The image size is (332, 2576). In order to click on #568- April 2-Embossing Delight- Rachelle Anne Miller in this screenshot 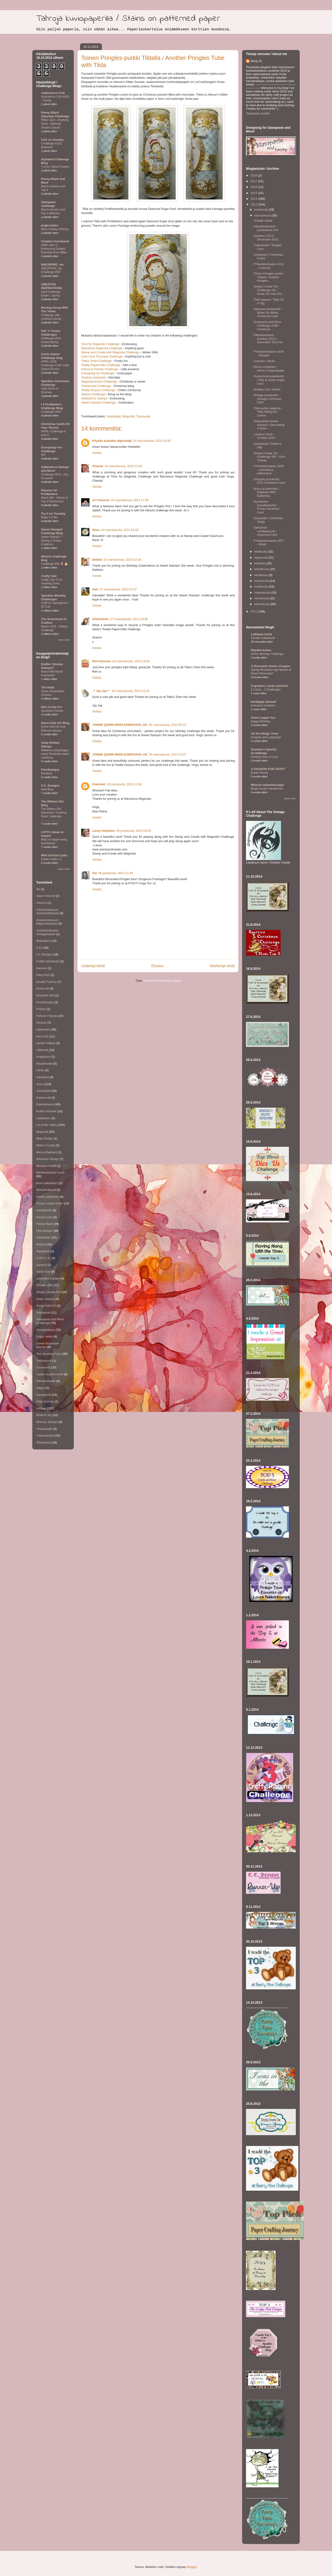, I will do `click(54, 248)`.